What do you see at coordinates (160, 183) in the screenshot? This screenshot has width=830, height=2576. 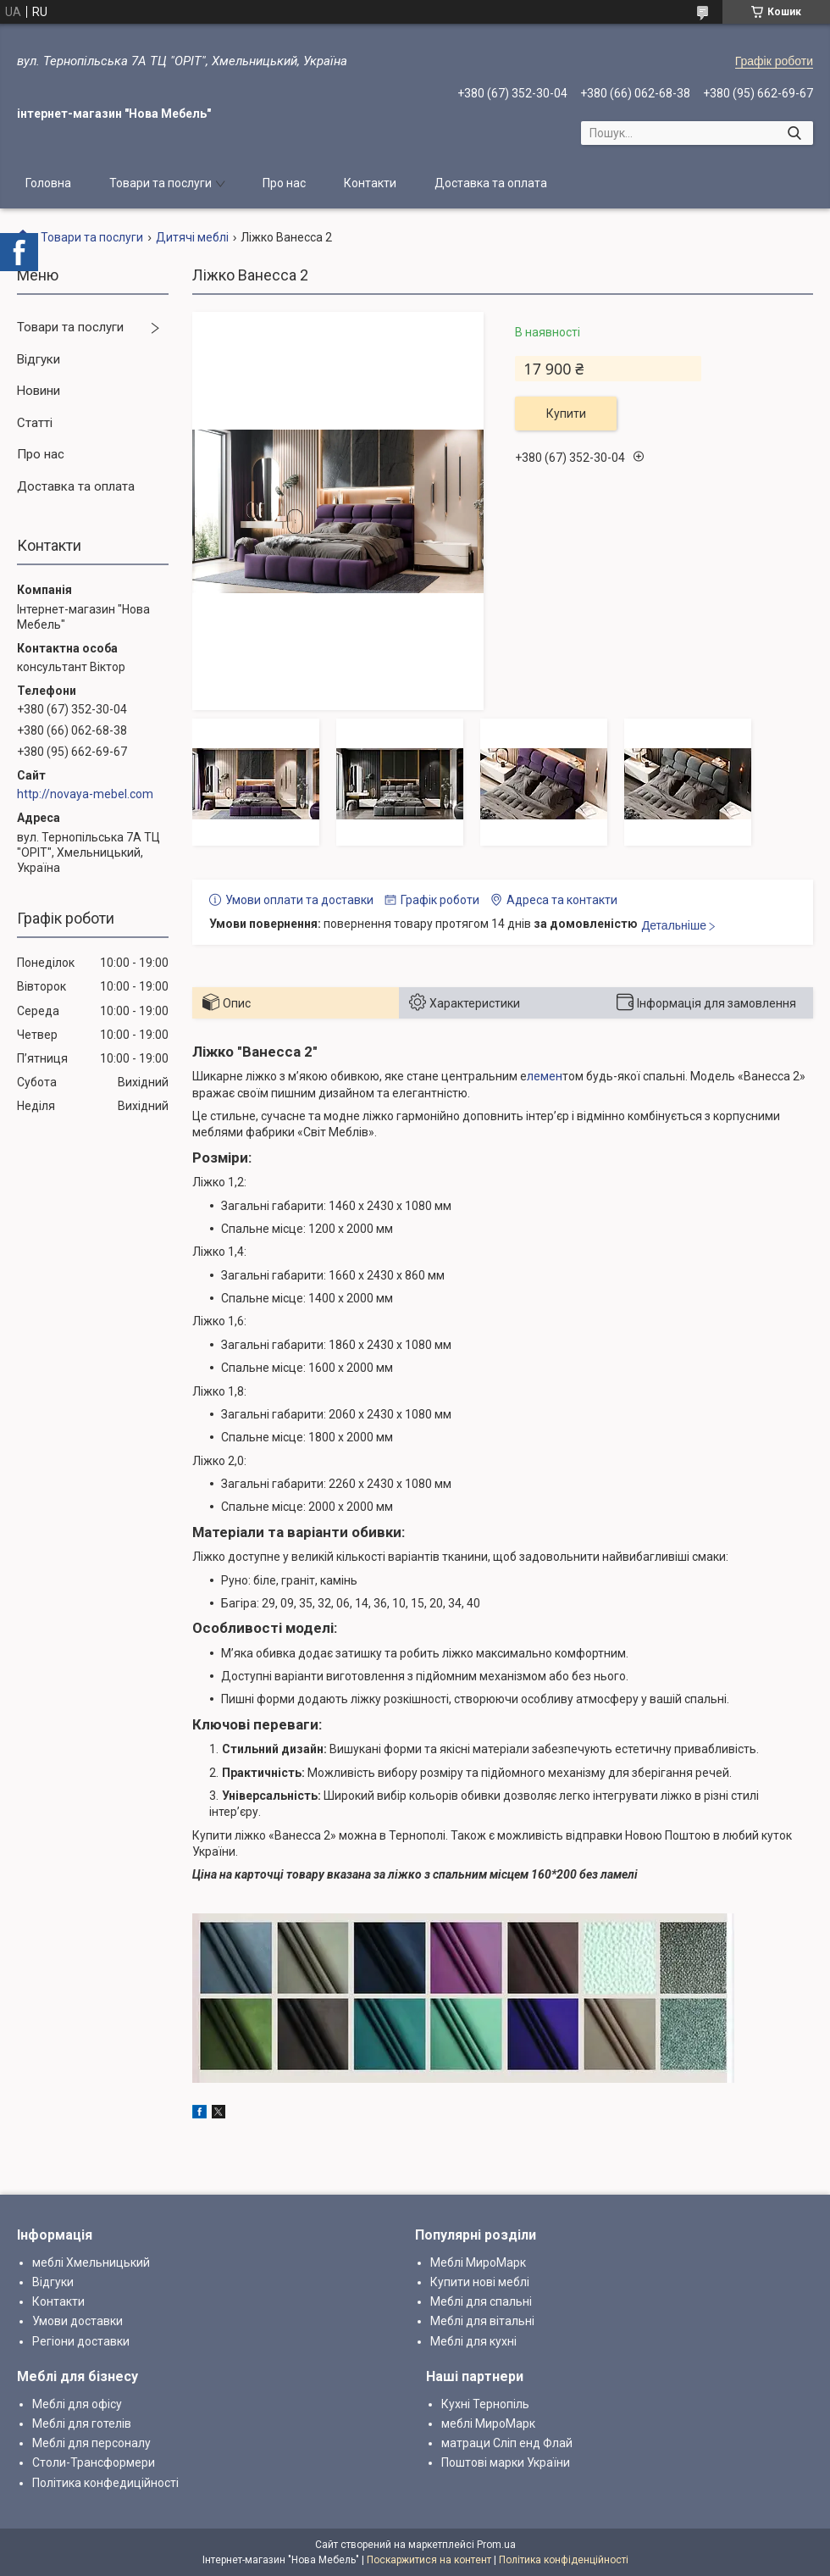 I see `Товари та послуги` at bounding box center [160, 183].